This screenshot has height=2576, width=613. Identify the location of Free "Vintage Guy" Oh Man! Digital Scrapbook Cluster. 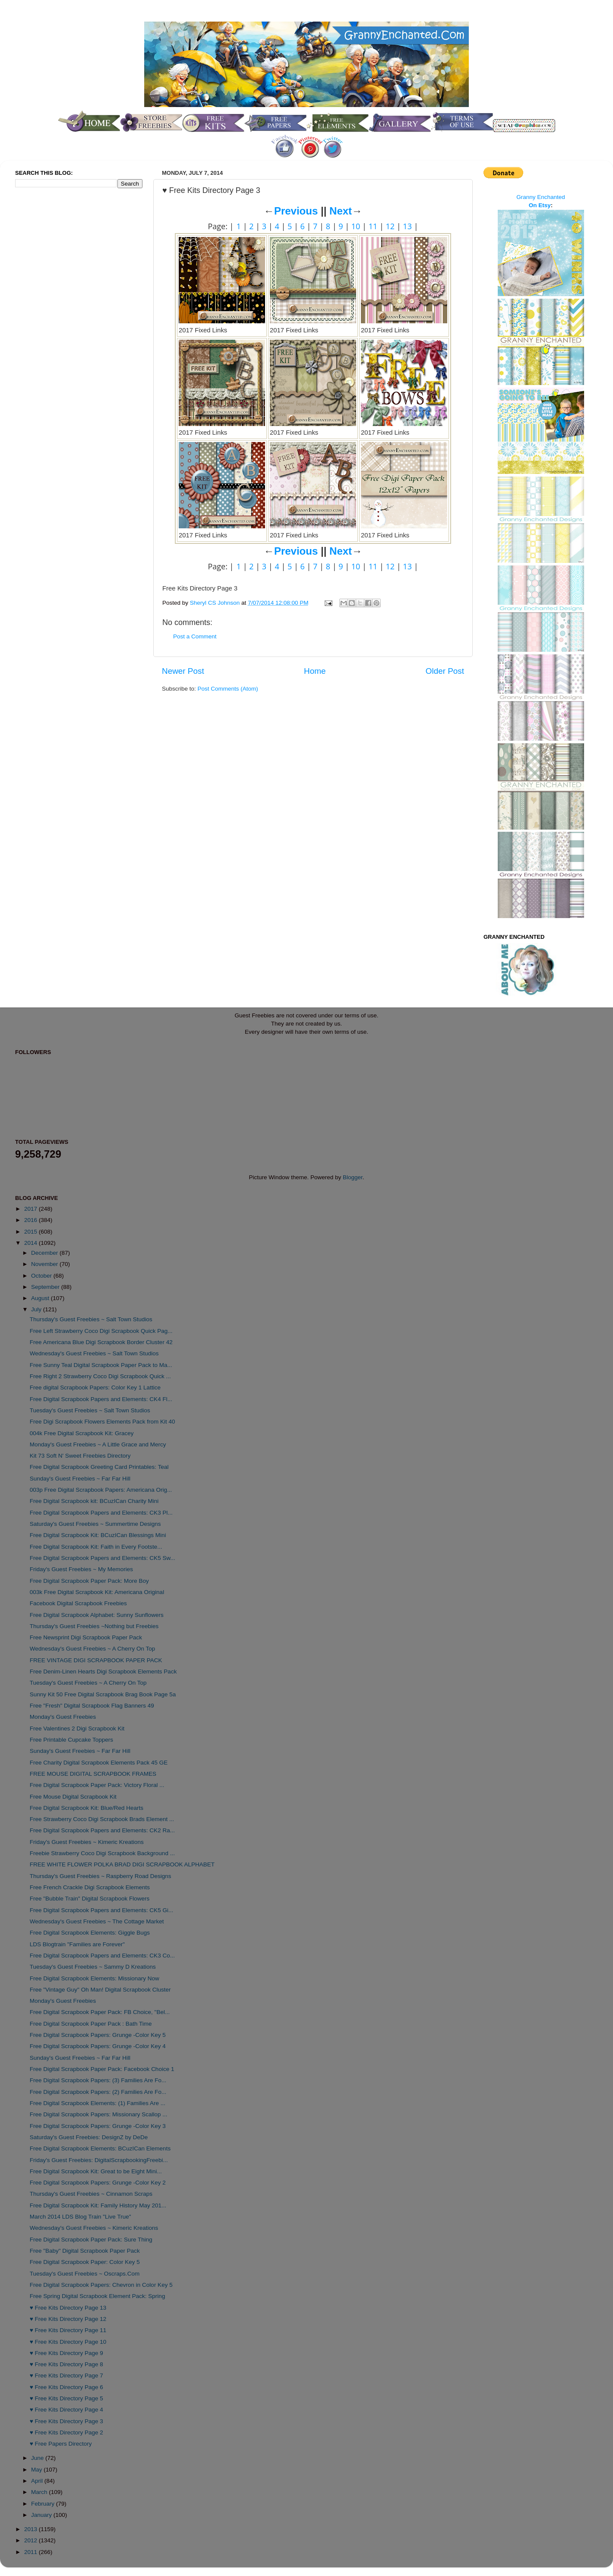
(100, 1989).